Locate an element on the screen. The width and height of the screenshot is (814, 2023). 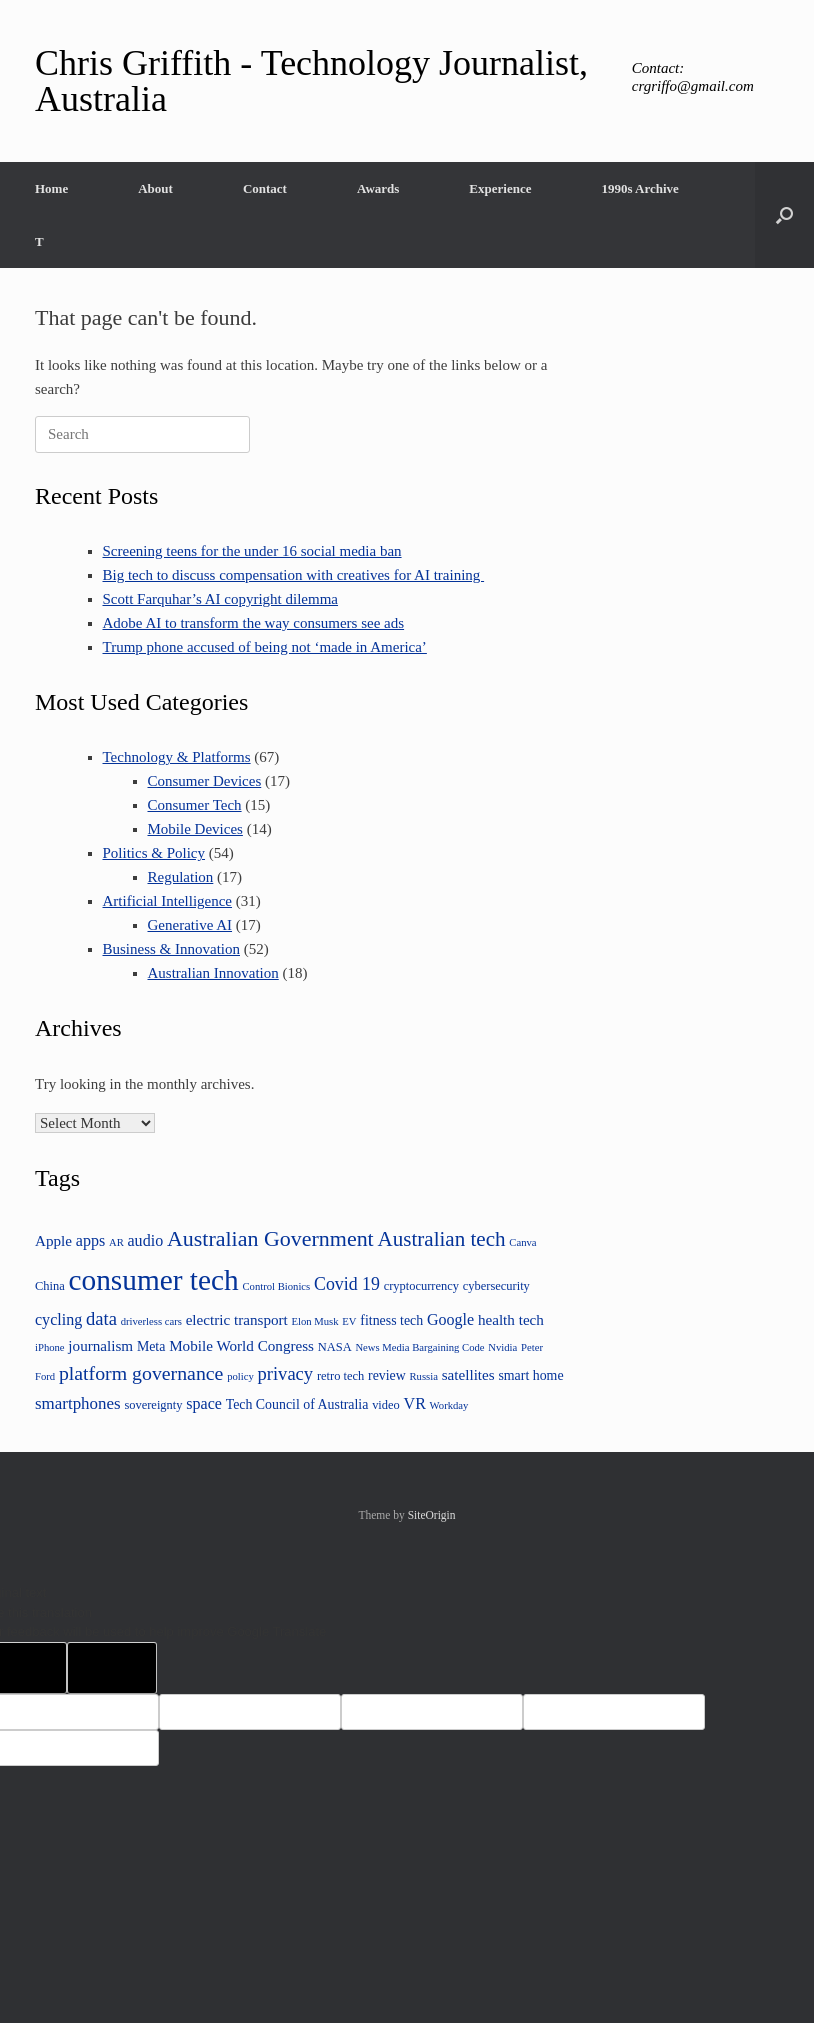
cycling [cycling (7 items)] is located at coordinates (58, 1319).